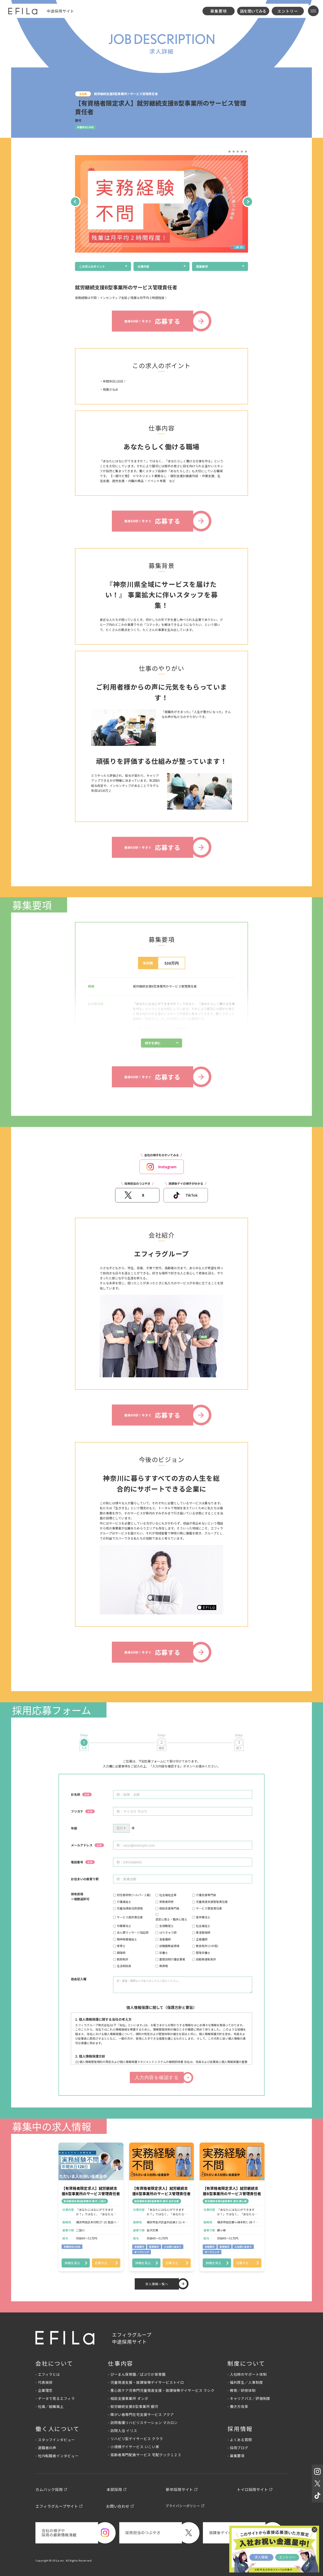  I want to click on - 就労継続支援B型事業所 銀河, so click(133, 2406).